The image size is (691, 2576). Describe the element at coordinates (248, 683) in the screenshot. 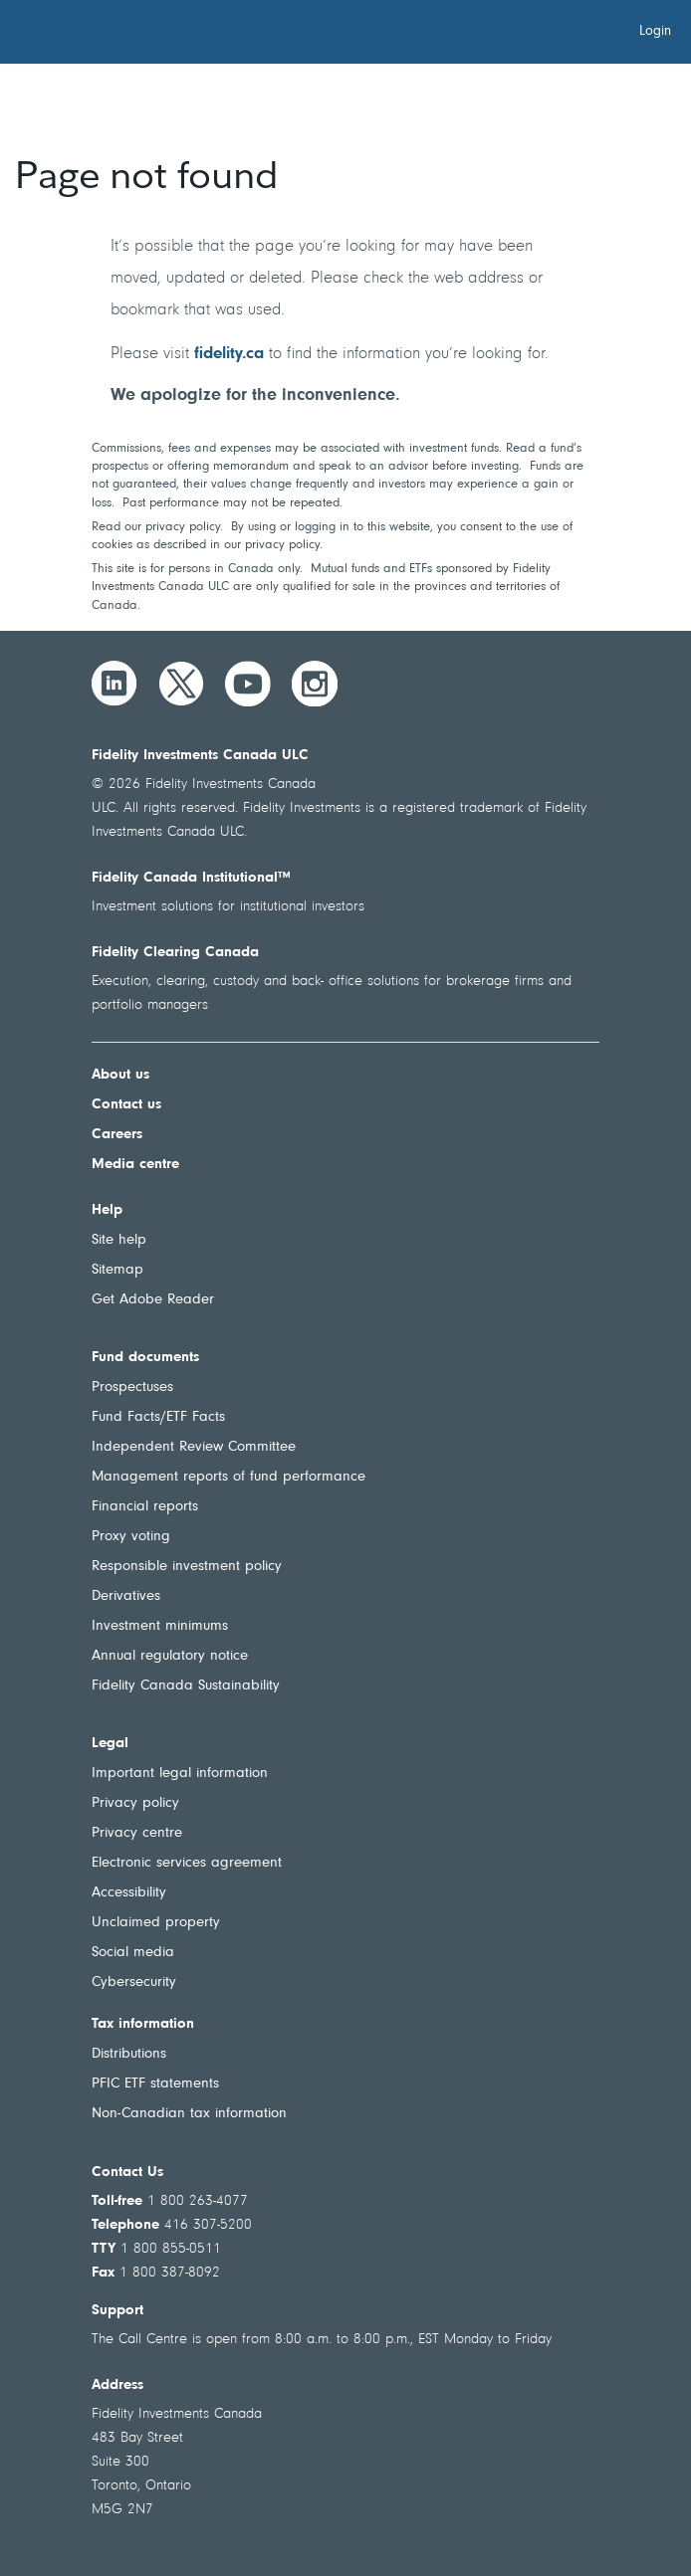

I see `[YouTube]` at that location.